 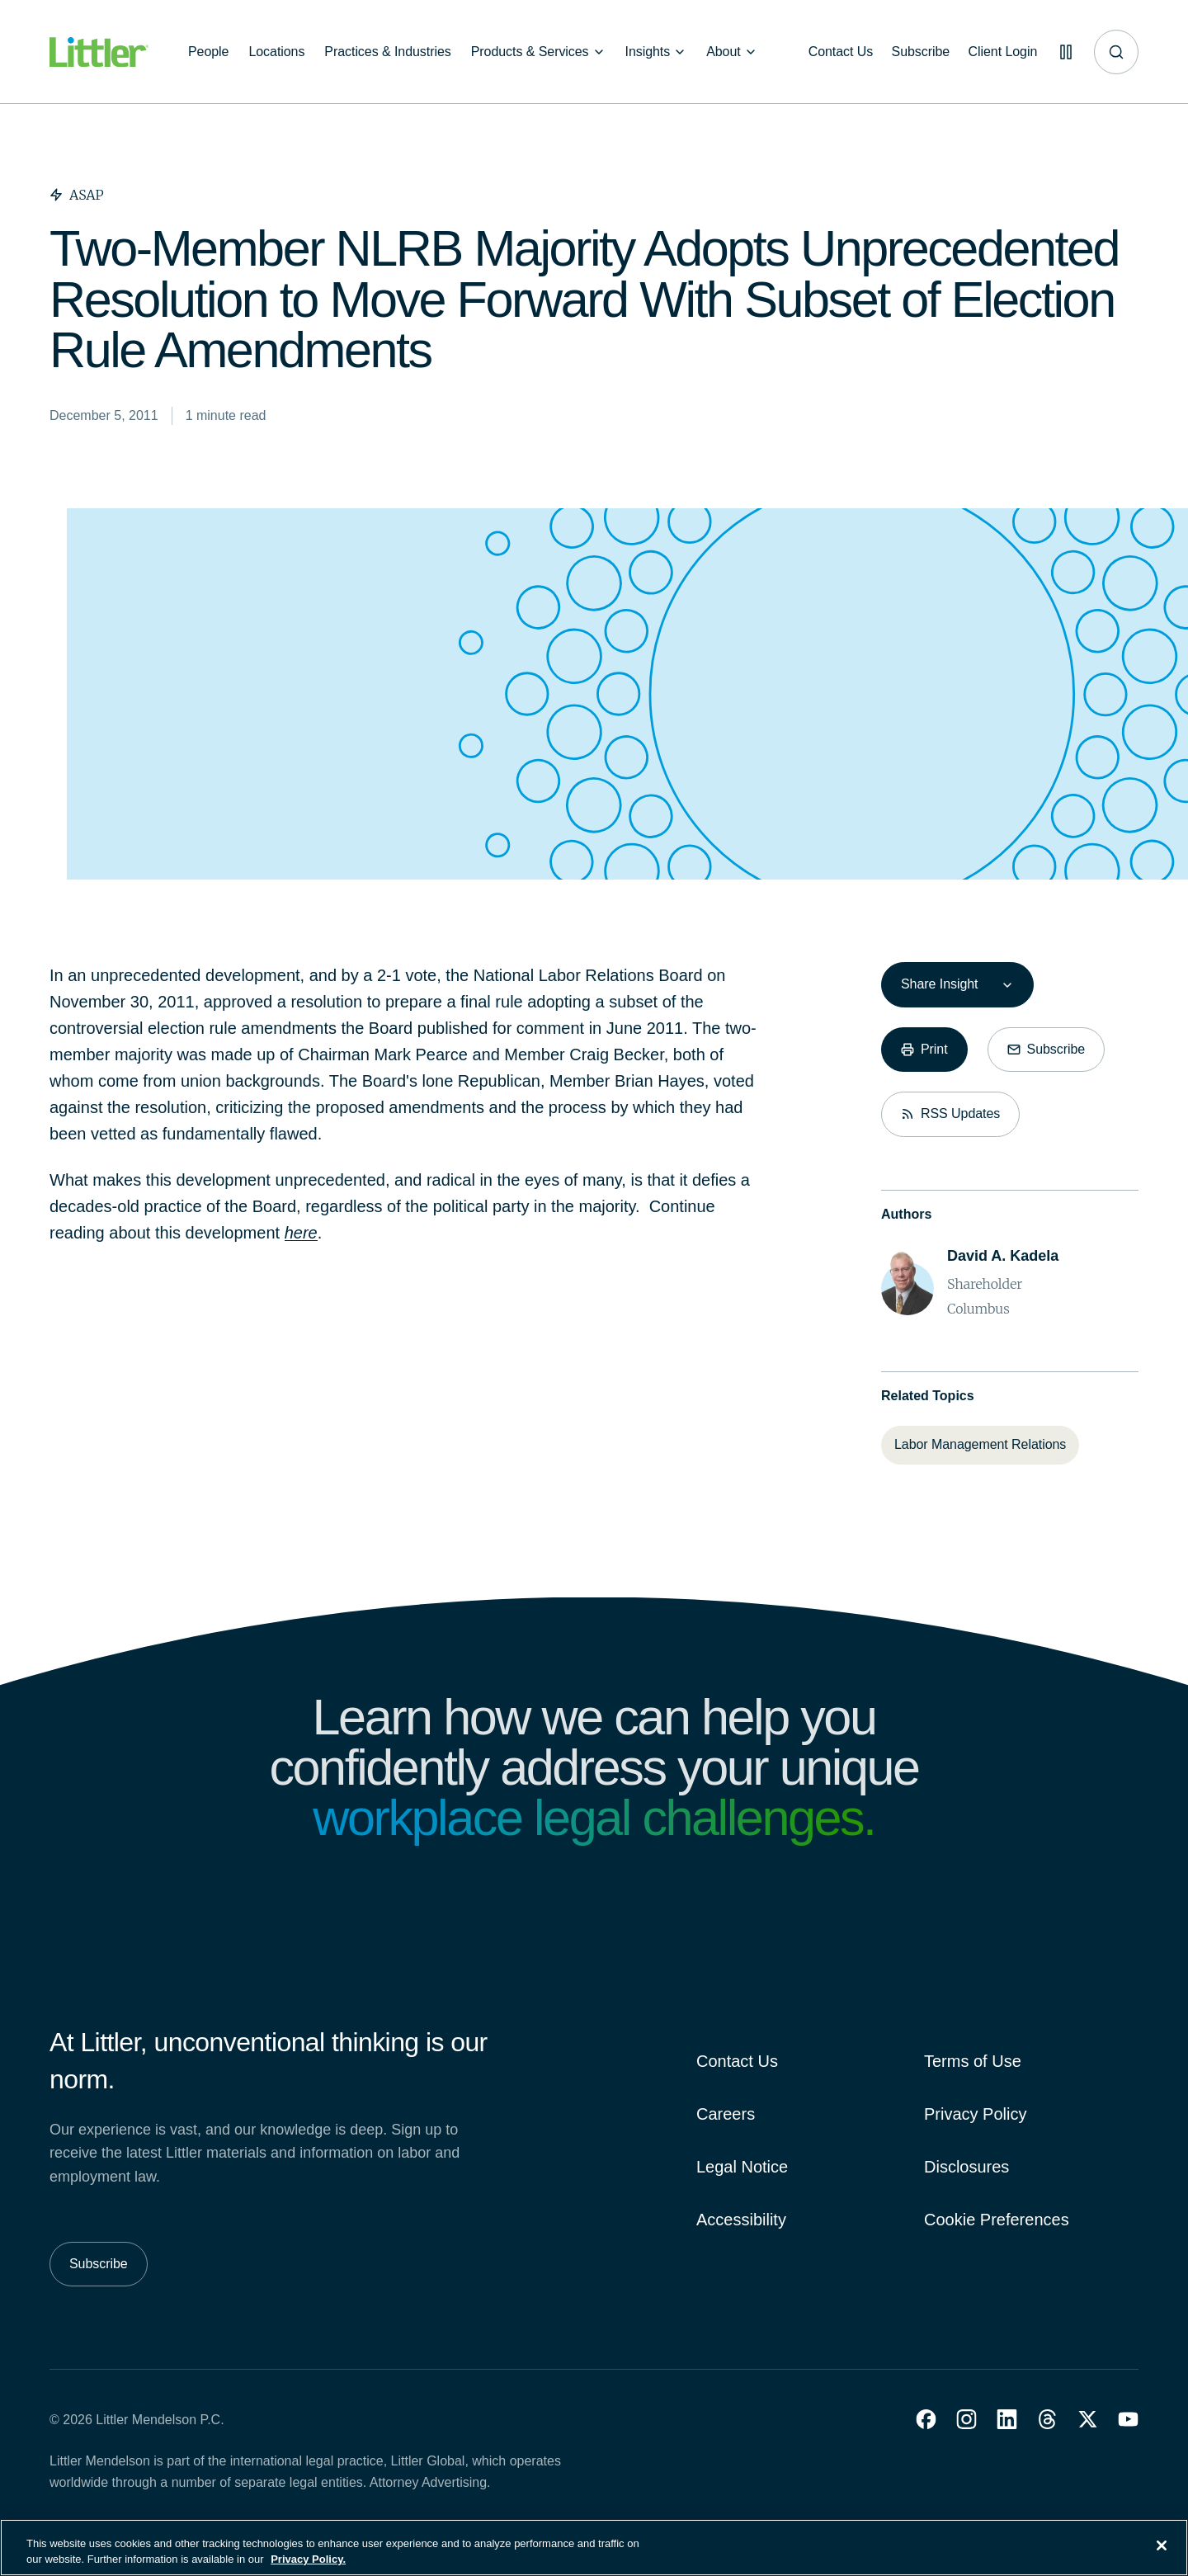 I want to click on Privacy Policy, so click(x=975, y=2114).